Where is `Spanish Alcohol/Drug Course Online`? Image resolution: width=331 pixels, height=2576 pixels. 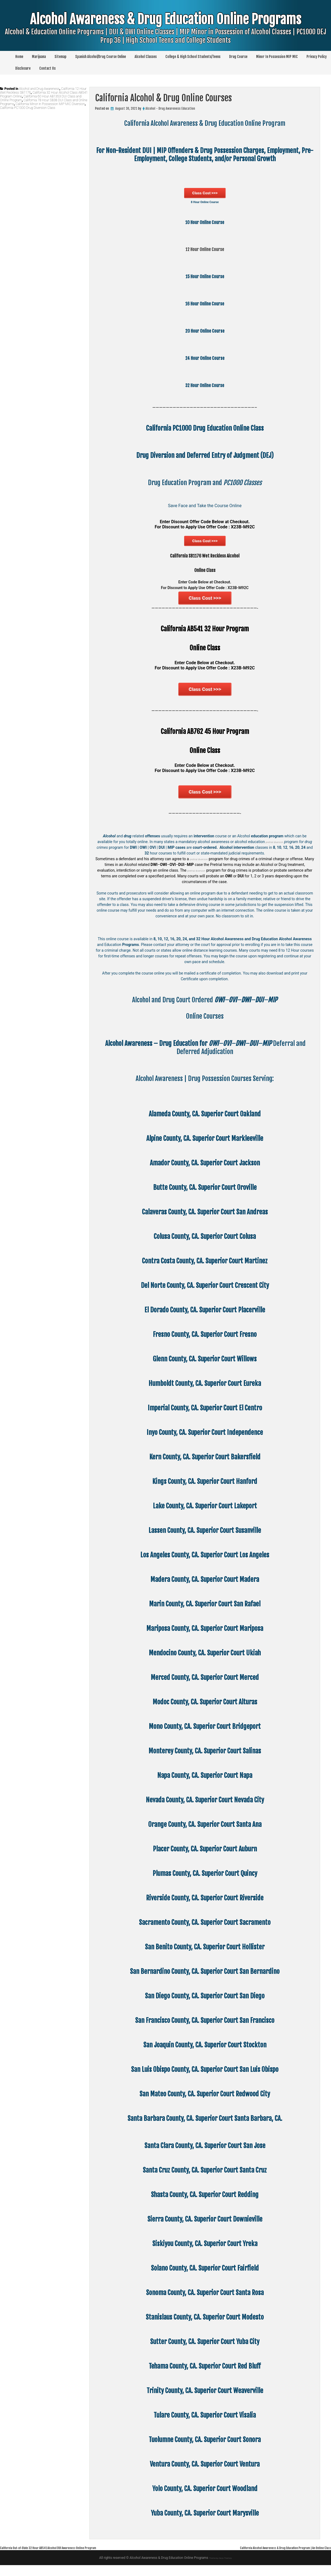 Spanish Alcohol/Drug Course Online is located at coordinates (100, 56).